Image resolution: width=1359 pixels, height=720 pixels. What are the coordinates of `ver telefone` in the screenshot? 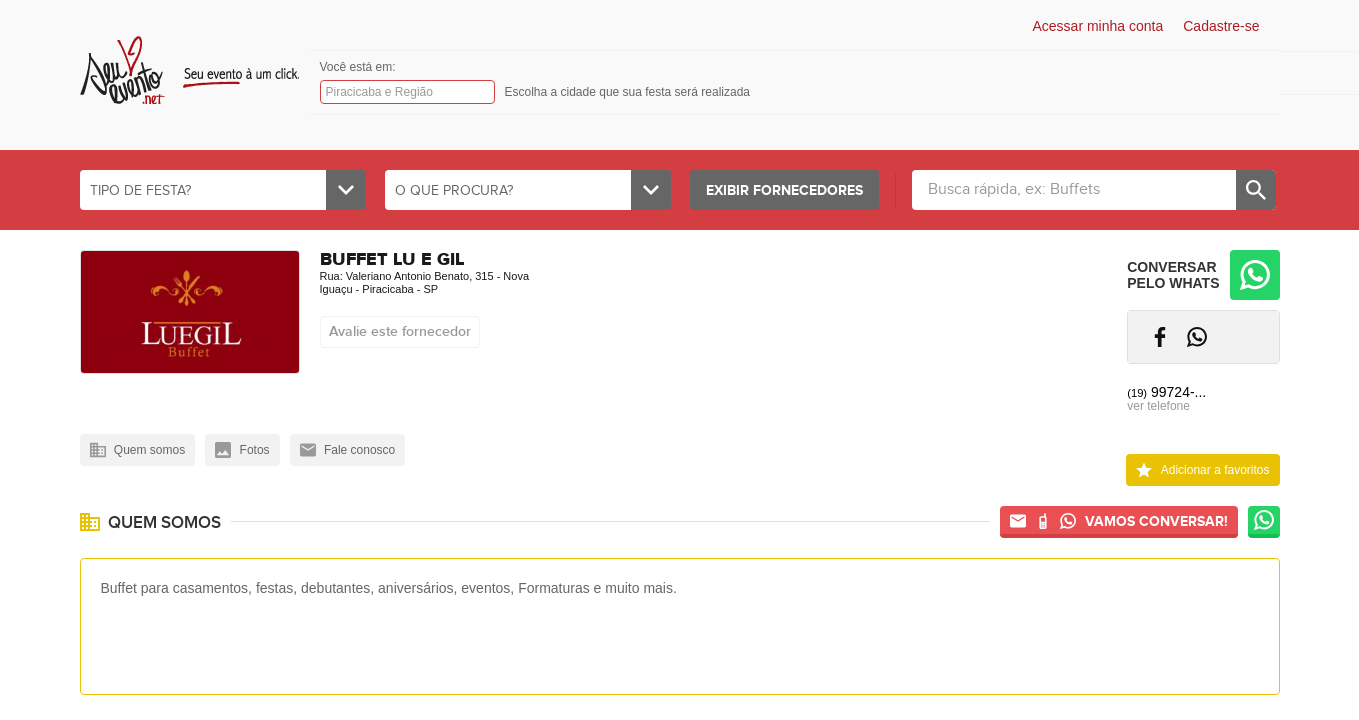 It's located at (1158, 406).